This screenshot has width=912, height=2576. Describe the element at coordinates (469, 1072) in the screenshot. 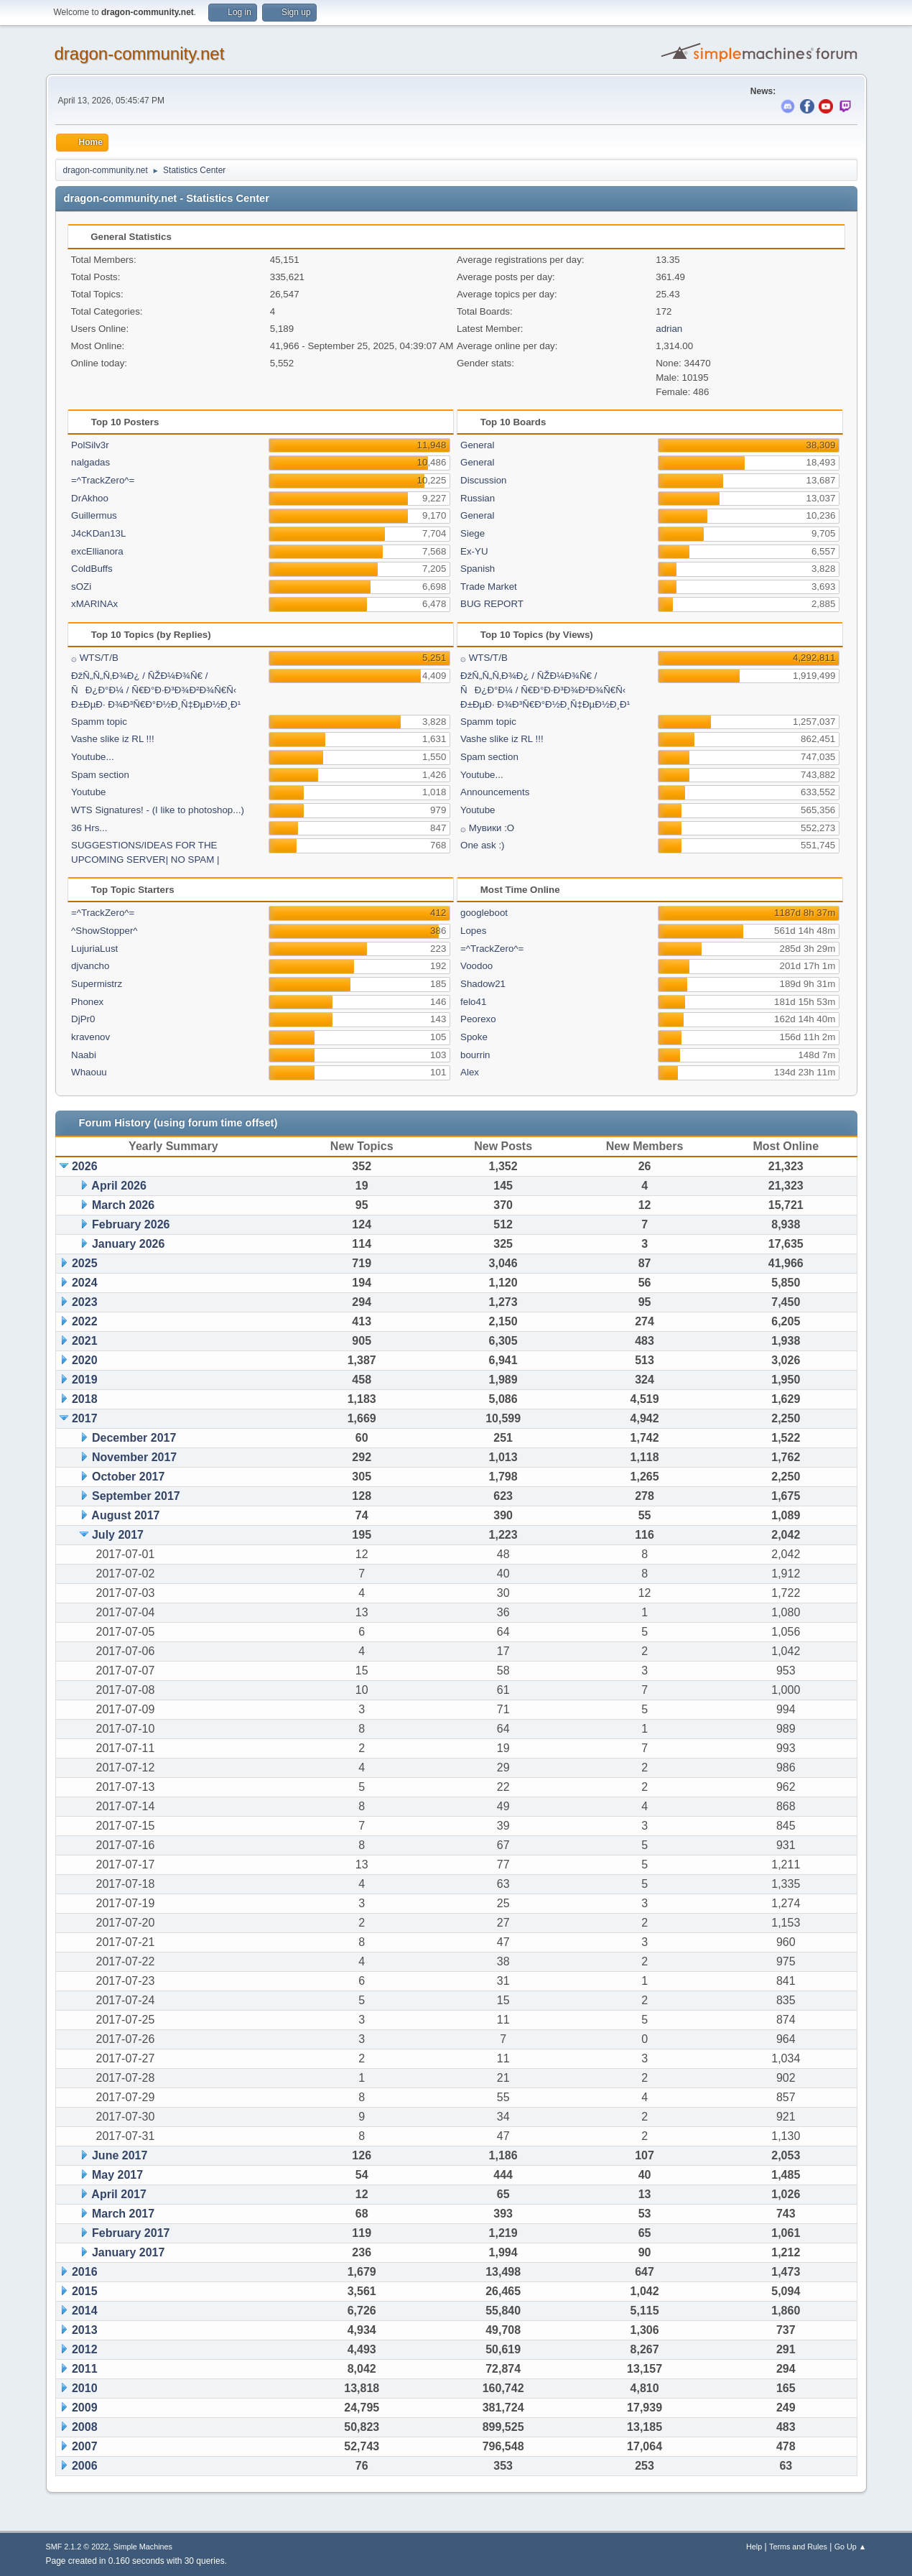

I see `Alex` at that location.